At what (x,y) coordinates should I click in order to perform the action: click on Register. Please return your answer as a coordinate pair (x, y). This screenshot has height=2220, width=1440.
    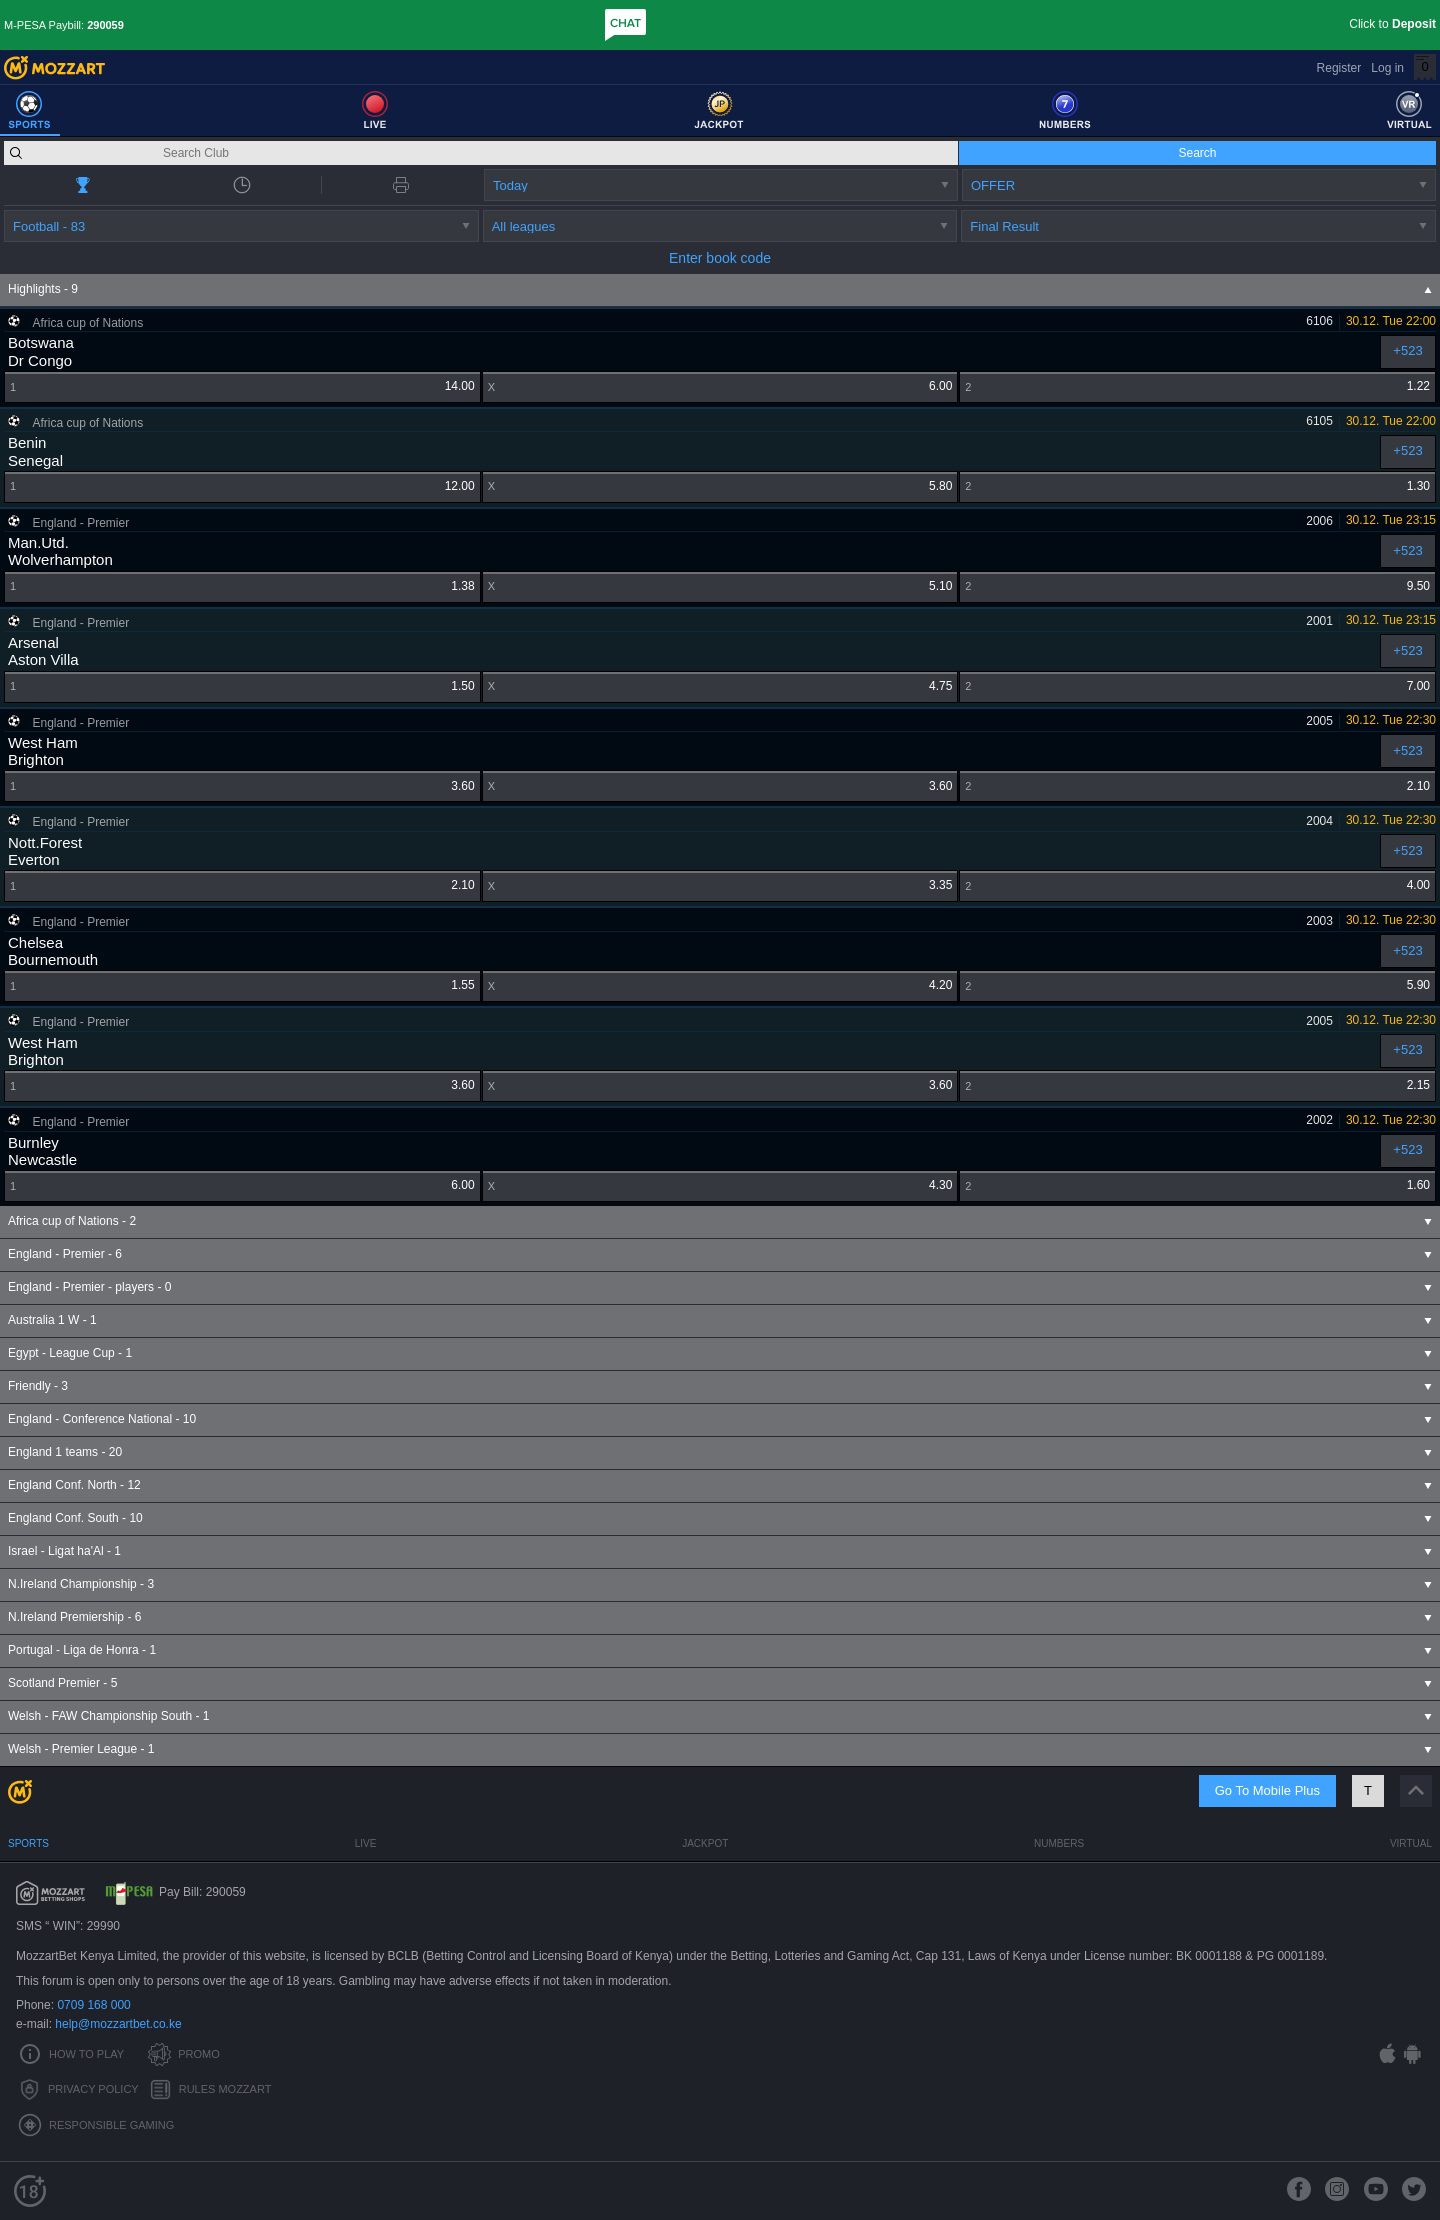
    Looking at the image, I should click on (1339, 68).